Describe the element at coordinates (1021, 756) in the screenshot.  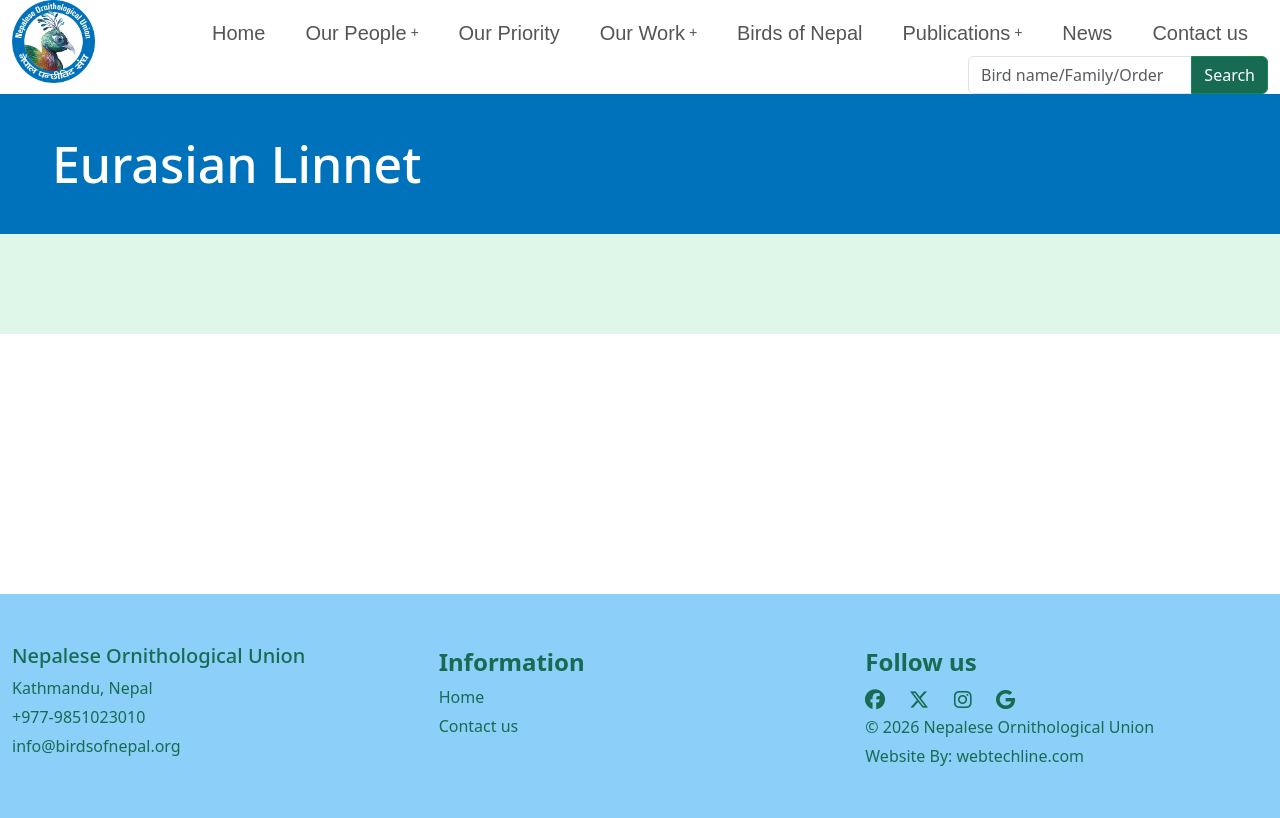
I see `webtechline.com` at that location.